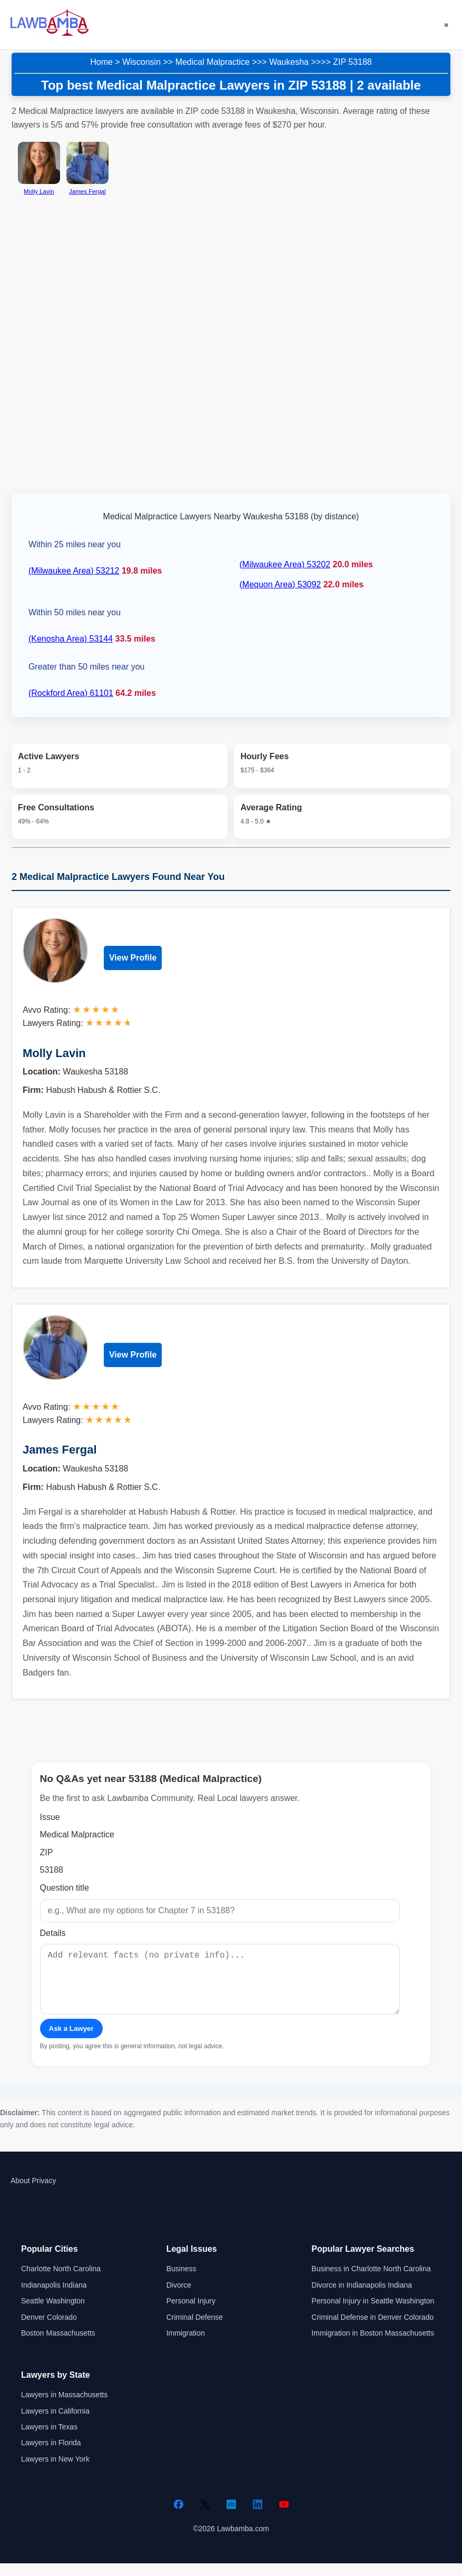 This screenshot has height=2576, width=462. I want to click on (Kenosha Area) 53144, so click(70, 638).